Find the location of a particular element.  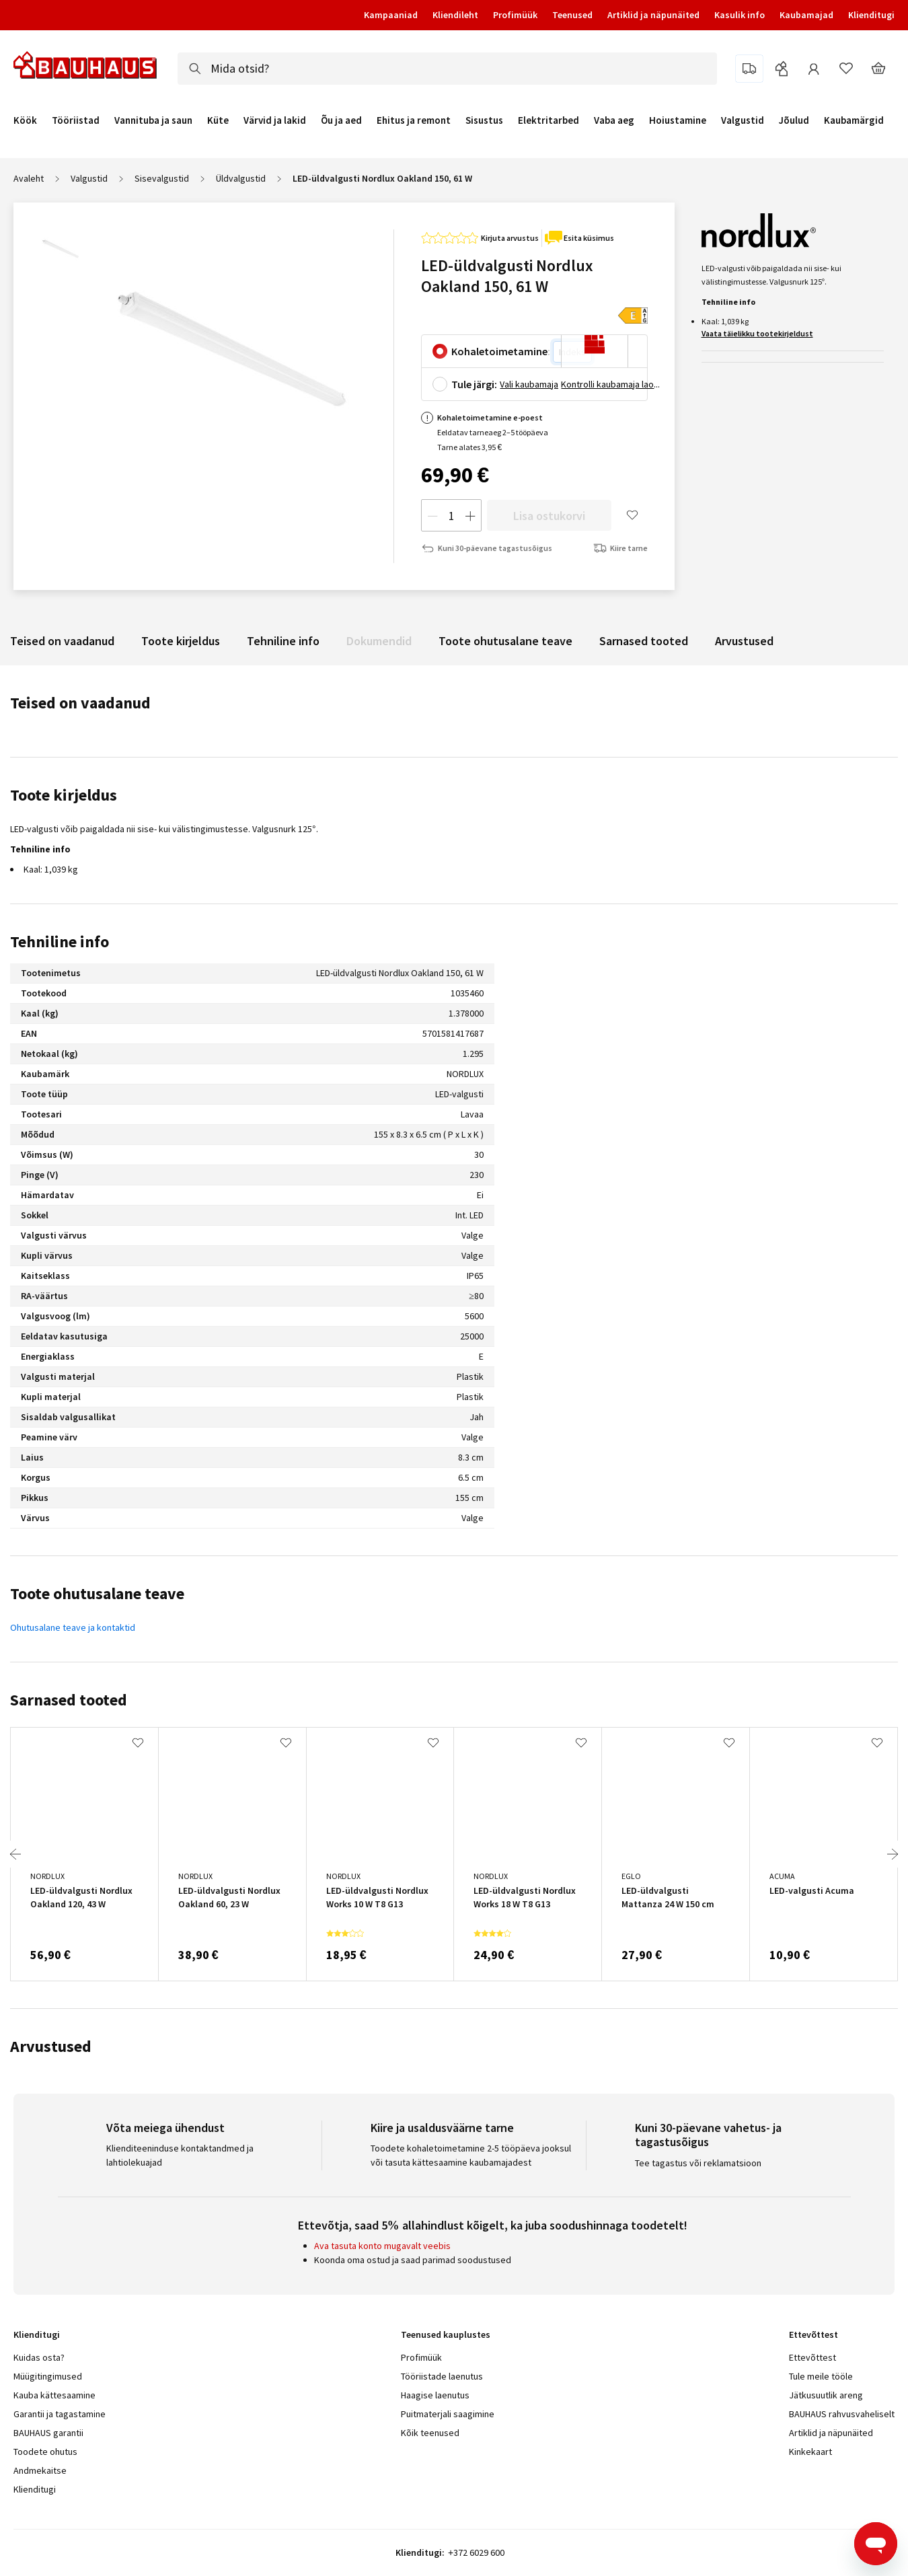

Kauba kättesaamine is located at coordinates (54, 2395).